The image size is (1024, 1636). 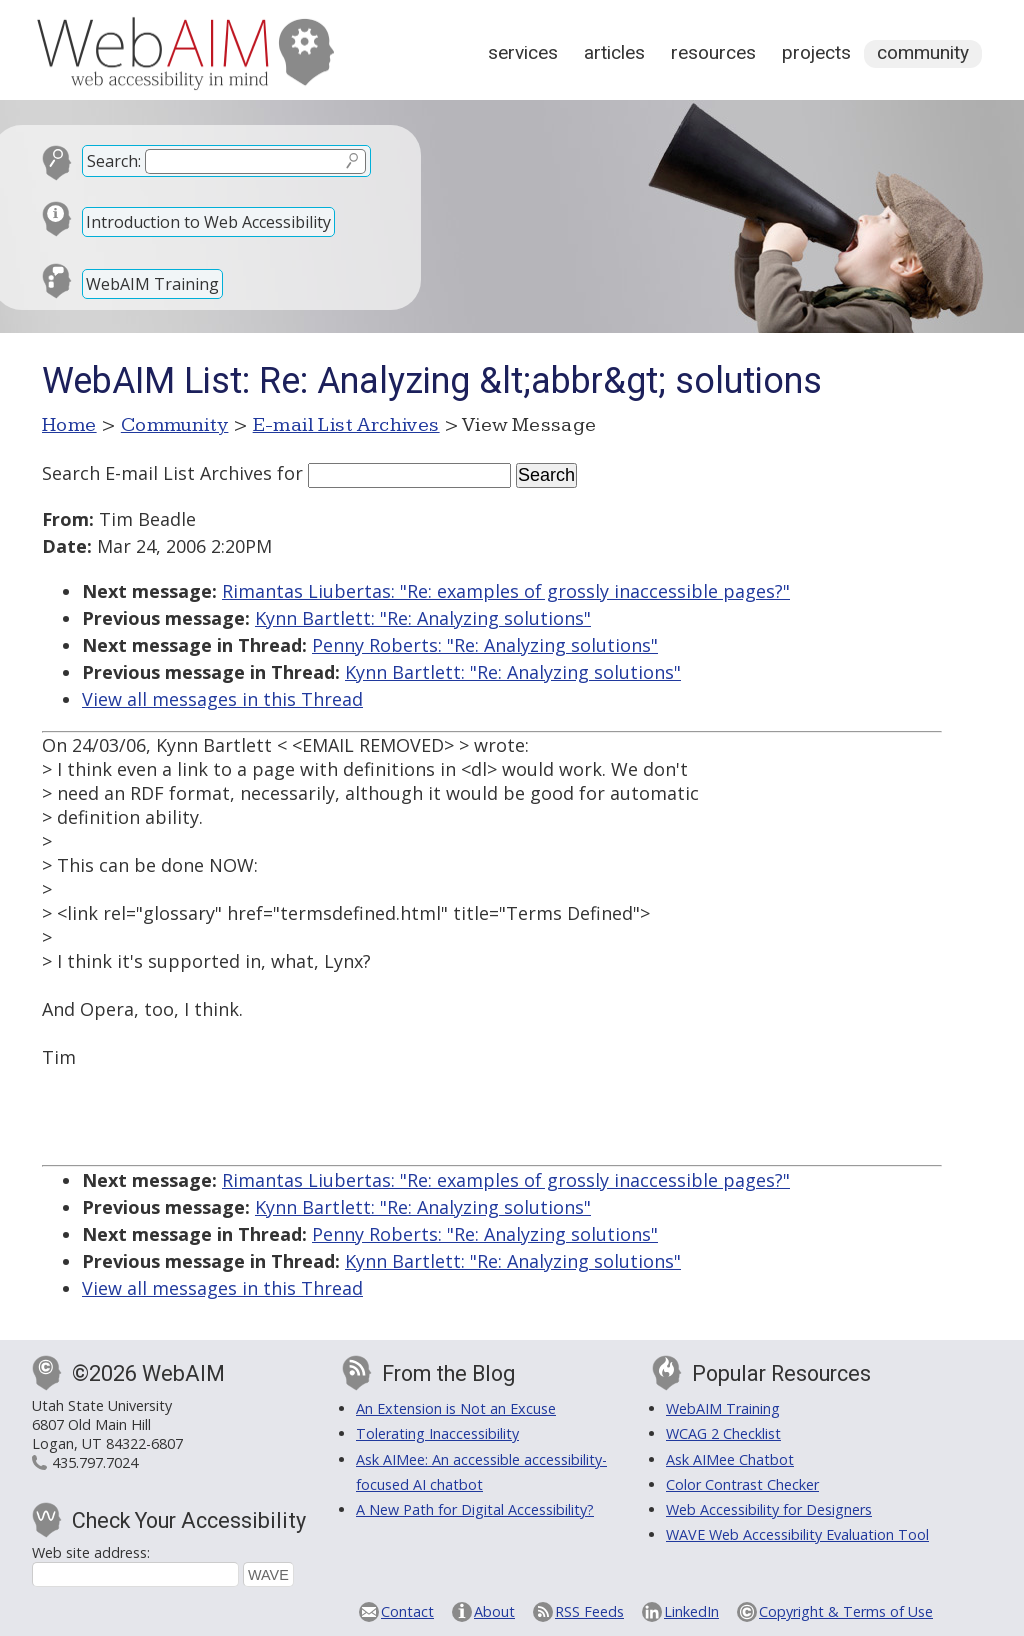 What do you see at coordinates (494, 1611) in the screenshot?
I see `About` at bounding box center [494, 1611].